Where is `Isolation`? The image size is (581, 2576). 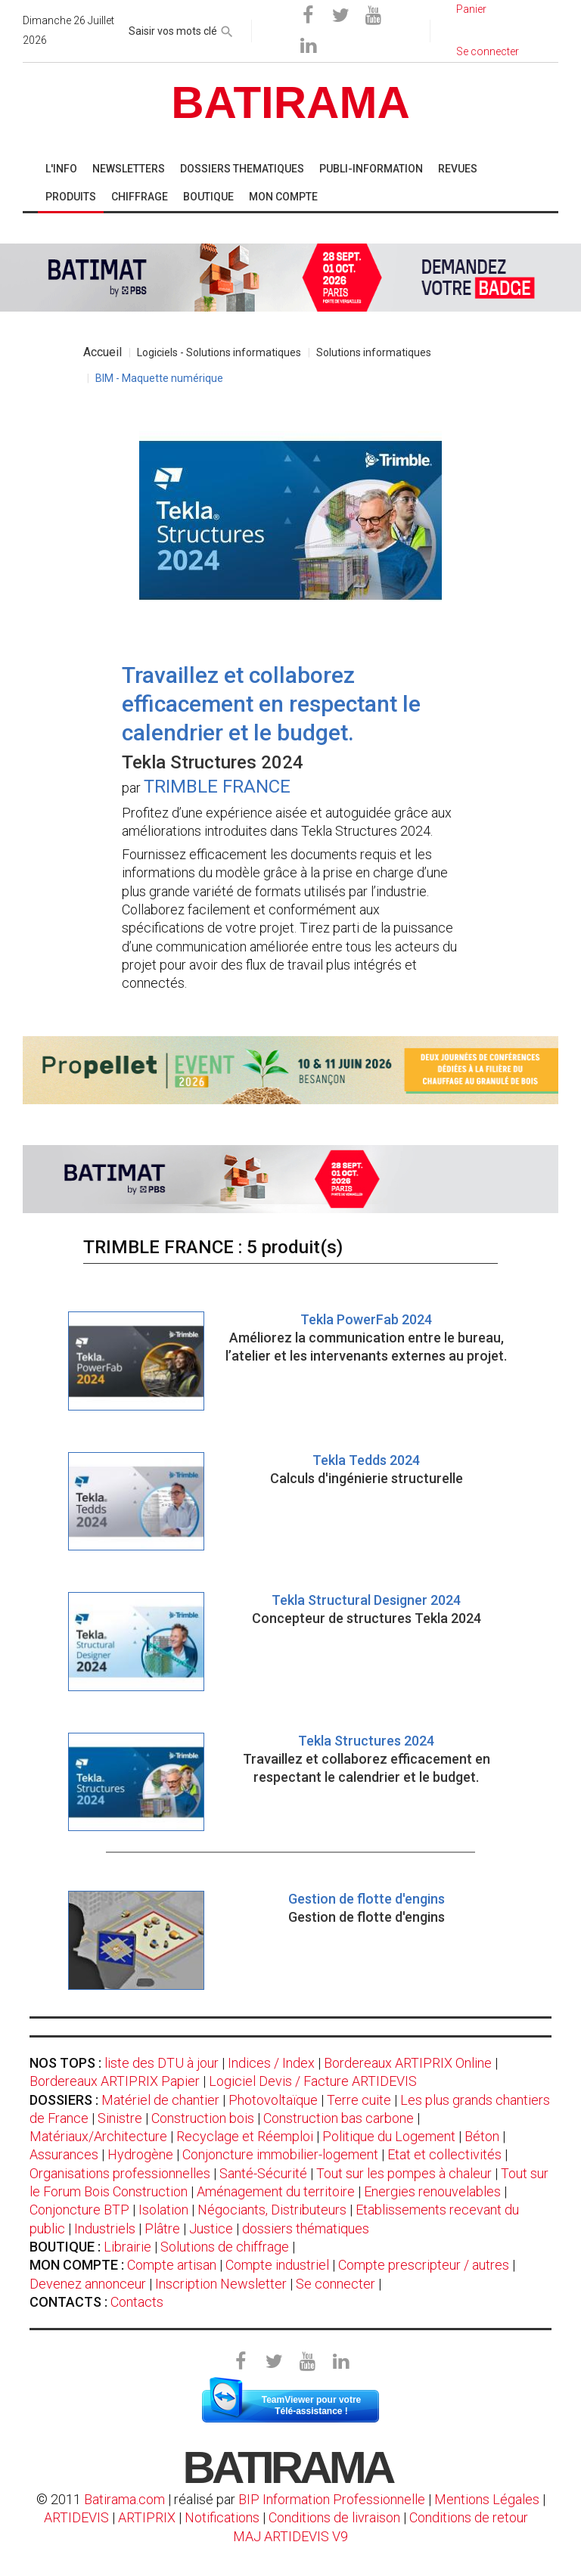 Isolation is located at coordinates (163, 2210).